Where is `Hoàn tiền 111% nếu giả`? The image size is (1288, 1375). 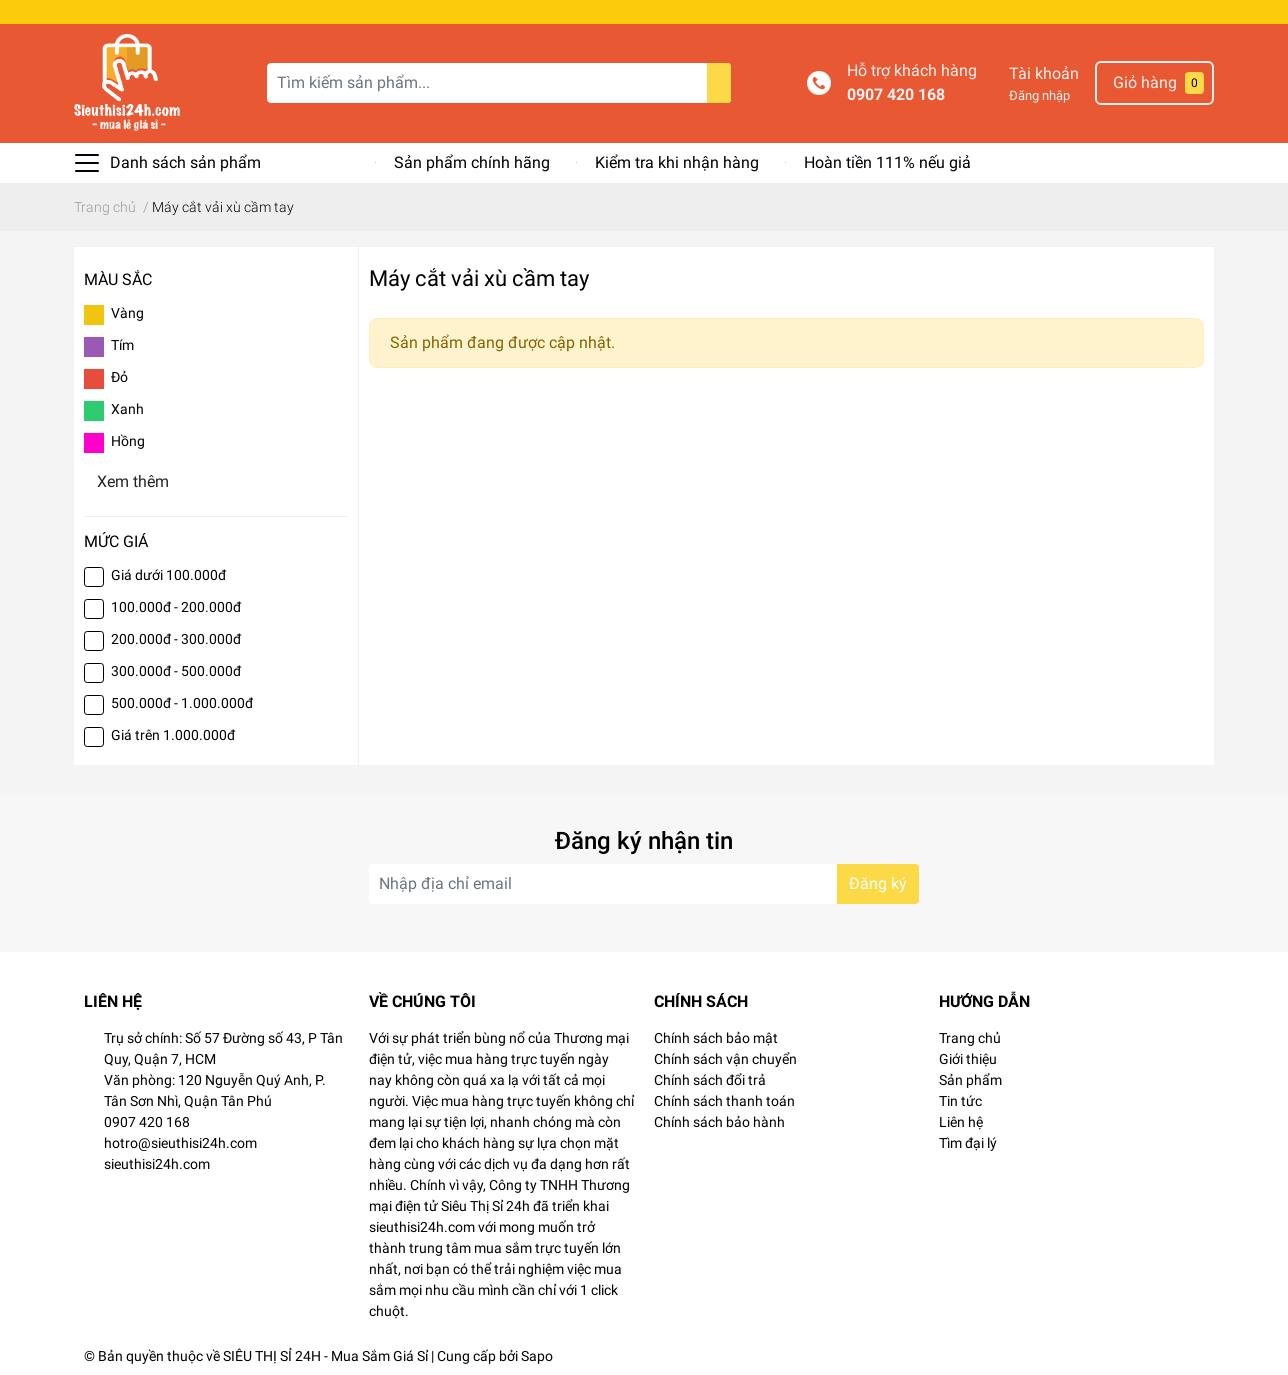
Hoàn tiền 111% nếu giả is located at coordinates (887, 162).